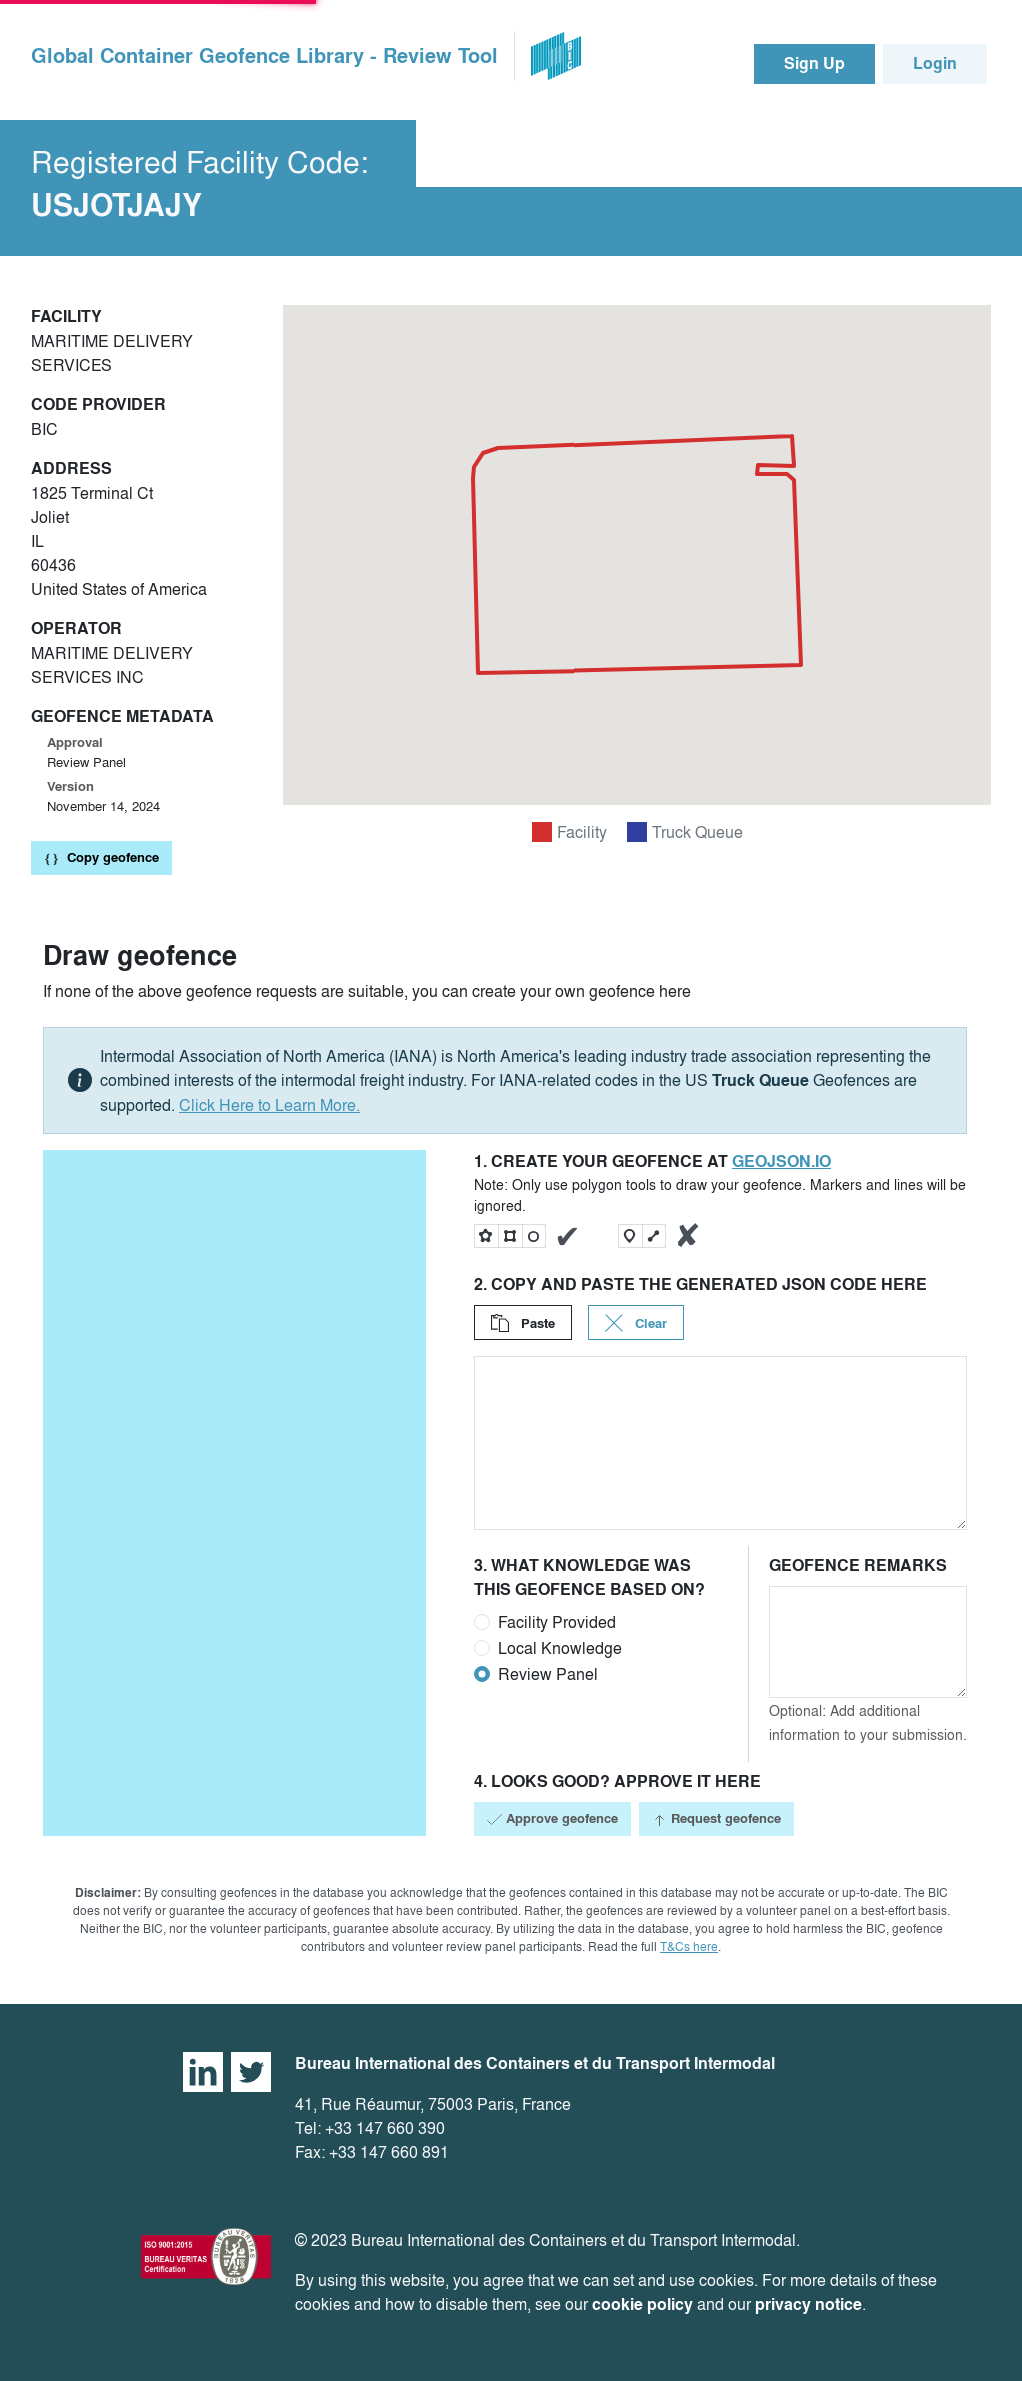 The height and width of the screenshot is (2381, 1022). Describe the element at coordinates (548, 1674) in the screenshot. I see `Review Panel` at that location.